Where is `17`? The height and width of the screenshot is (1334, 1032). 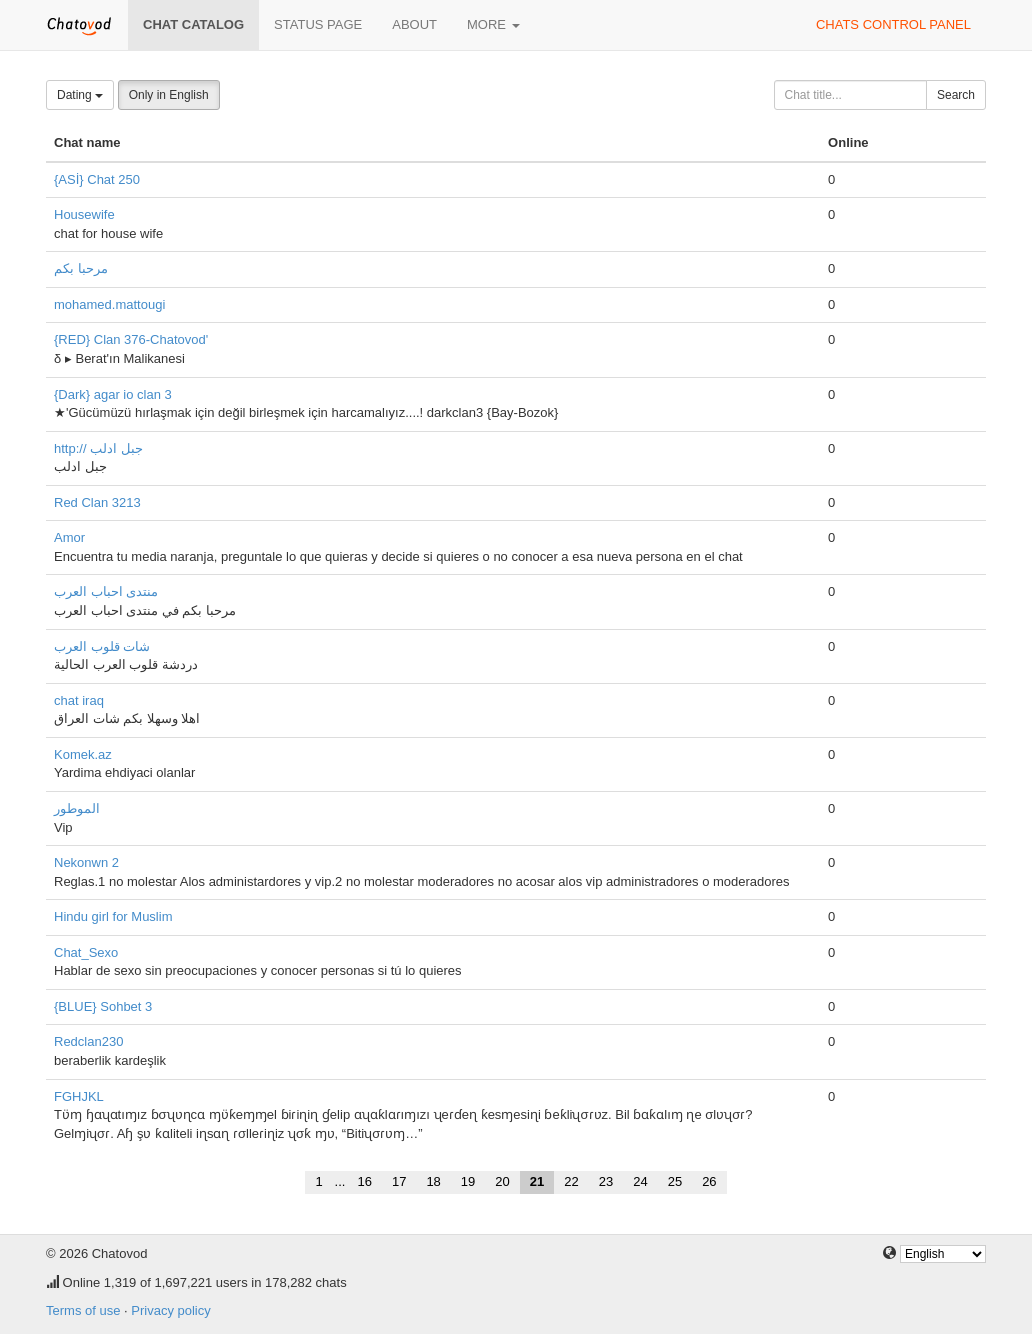 17 is located at coordinates (399, 1181).